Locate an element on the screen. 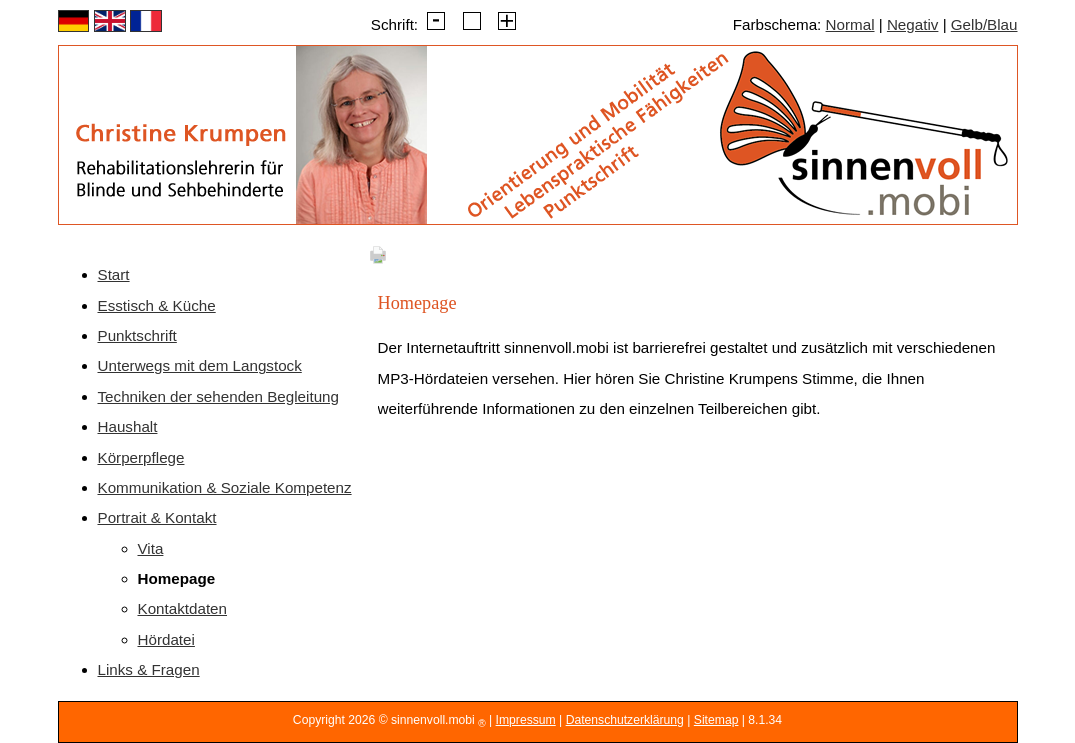 The width and height of the screenshot is (1075, 743). Gelb/Blau is located at coordinates (984, 24).